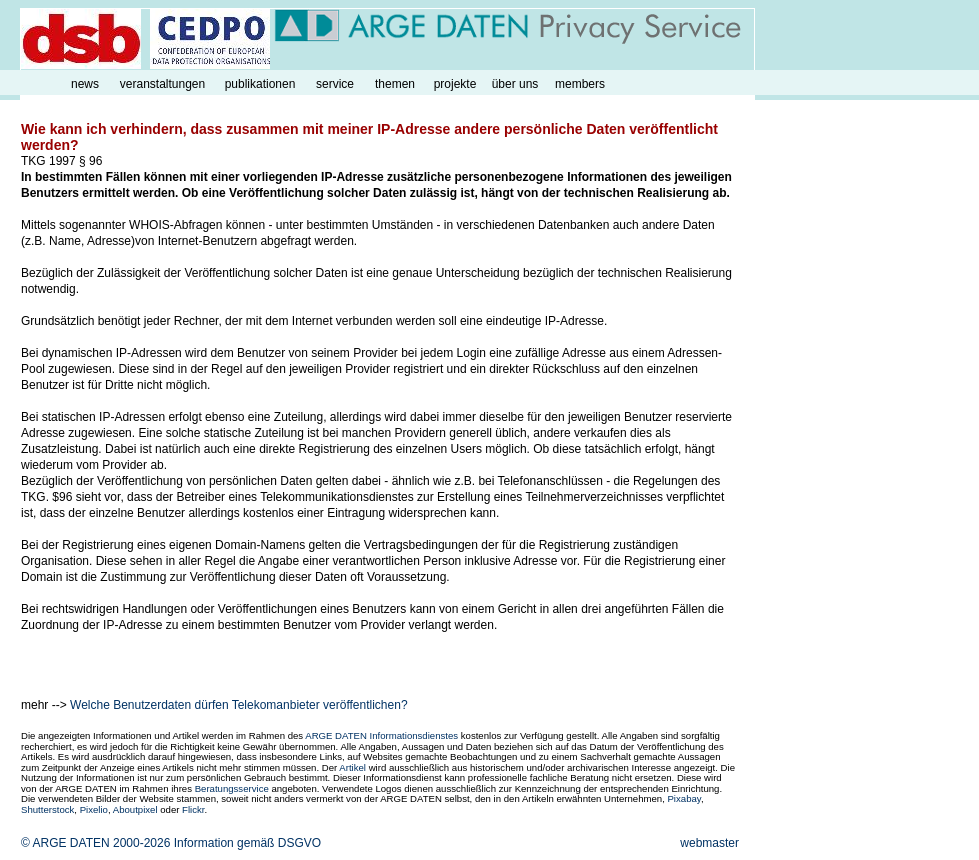 This screenshot has width=979, height=860. Describe the element at coordinates (395, 84) in the screenshot. I see `themen` at that location.